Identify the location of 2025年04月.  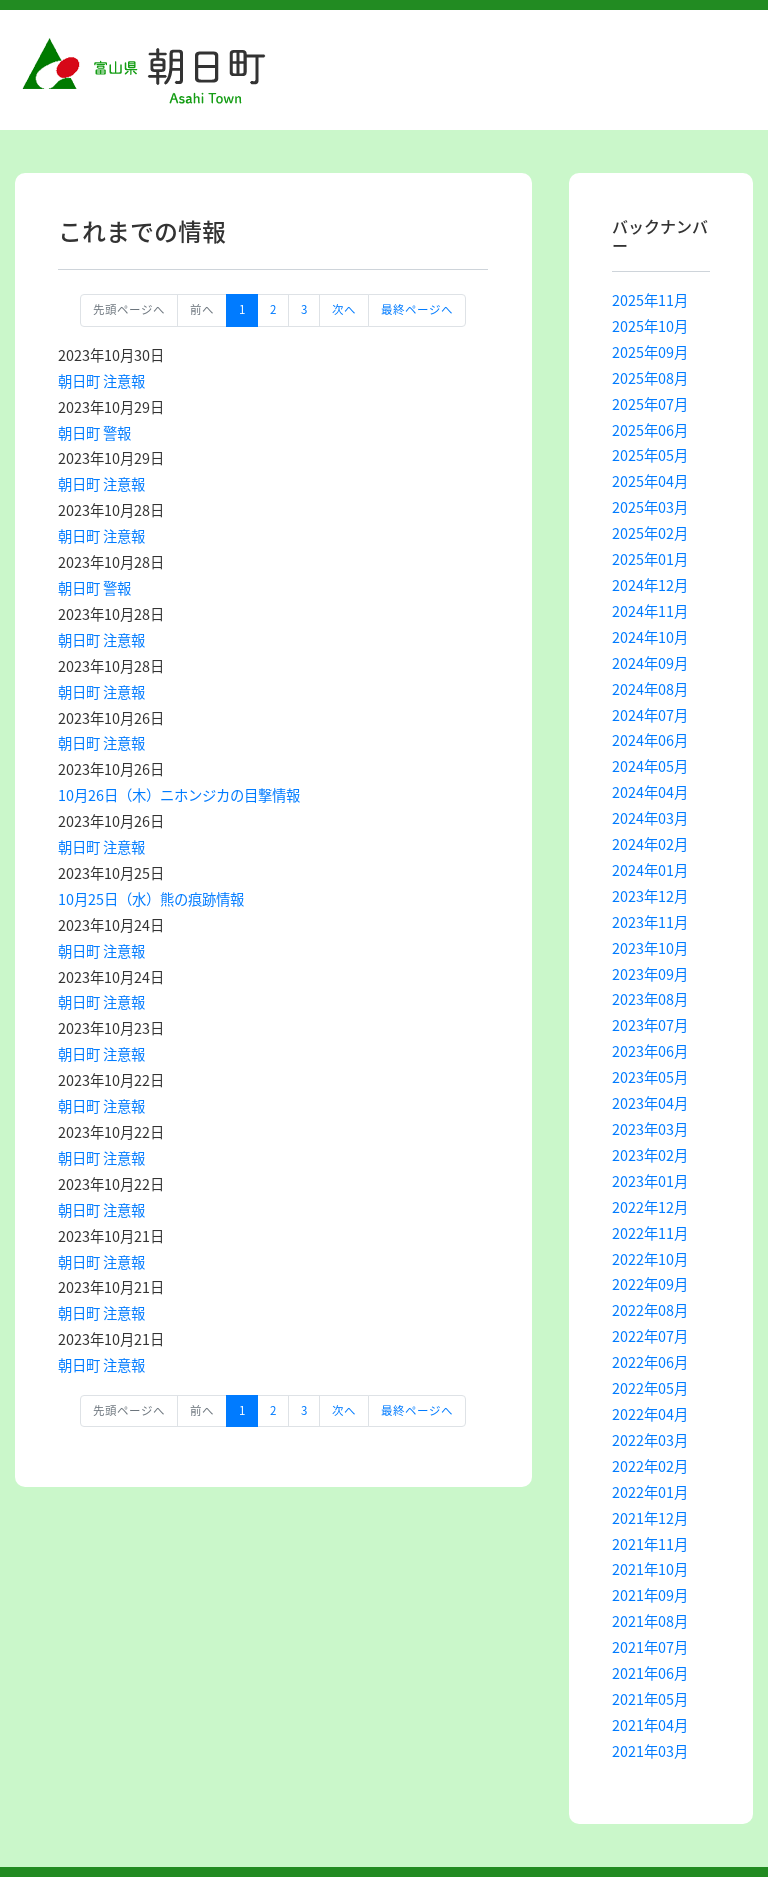
(650, 481).